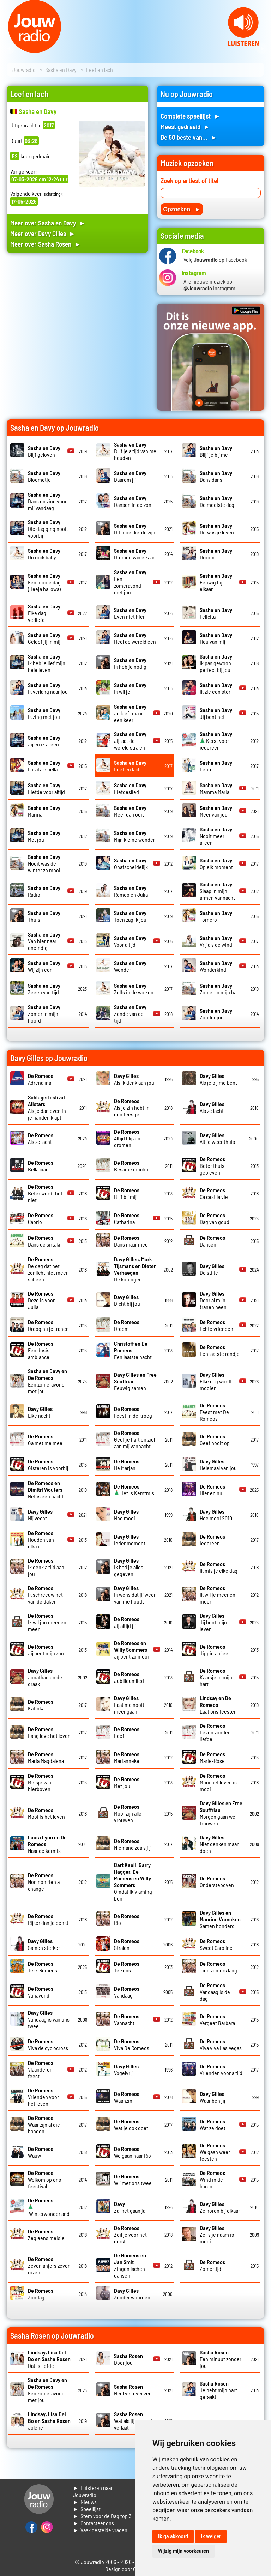 Image resolution: width=271 pixels, height=2576 pixels. What do you see at coordinates (130, 741) in the screenshot?
I see `Jij laat de wereld stralen` at bounding box center [130, 741].